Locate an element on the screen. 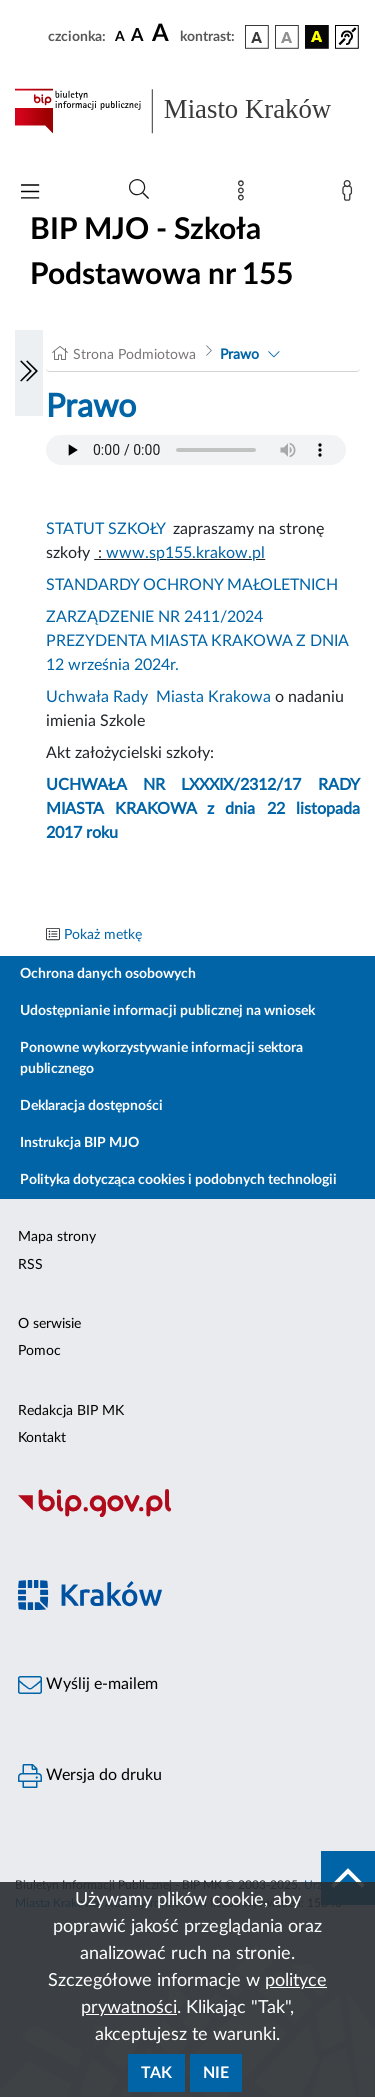  [czcionka średnia] is located at coordinates (137, 36).